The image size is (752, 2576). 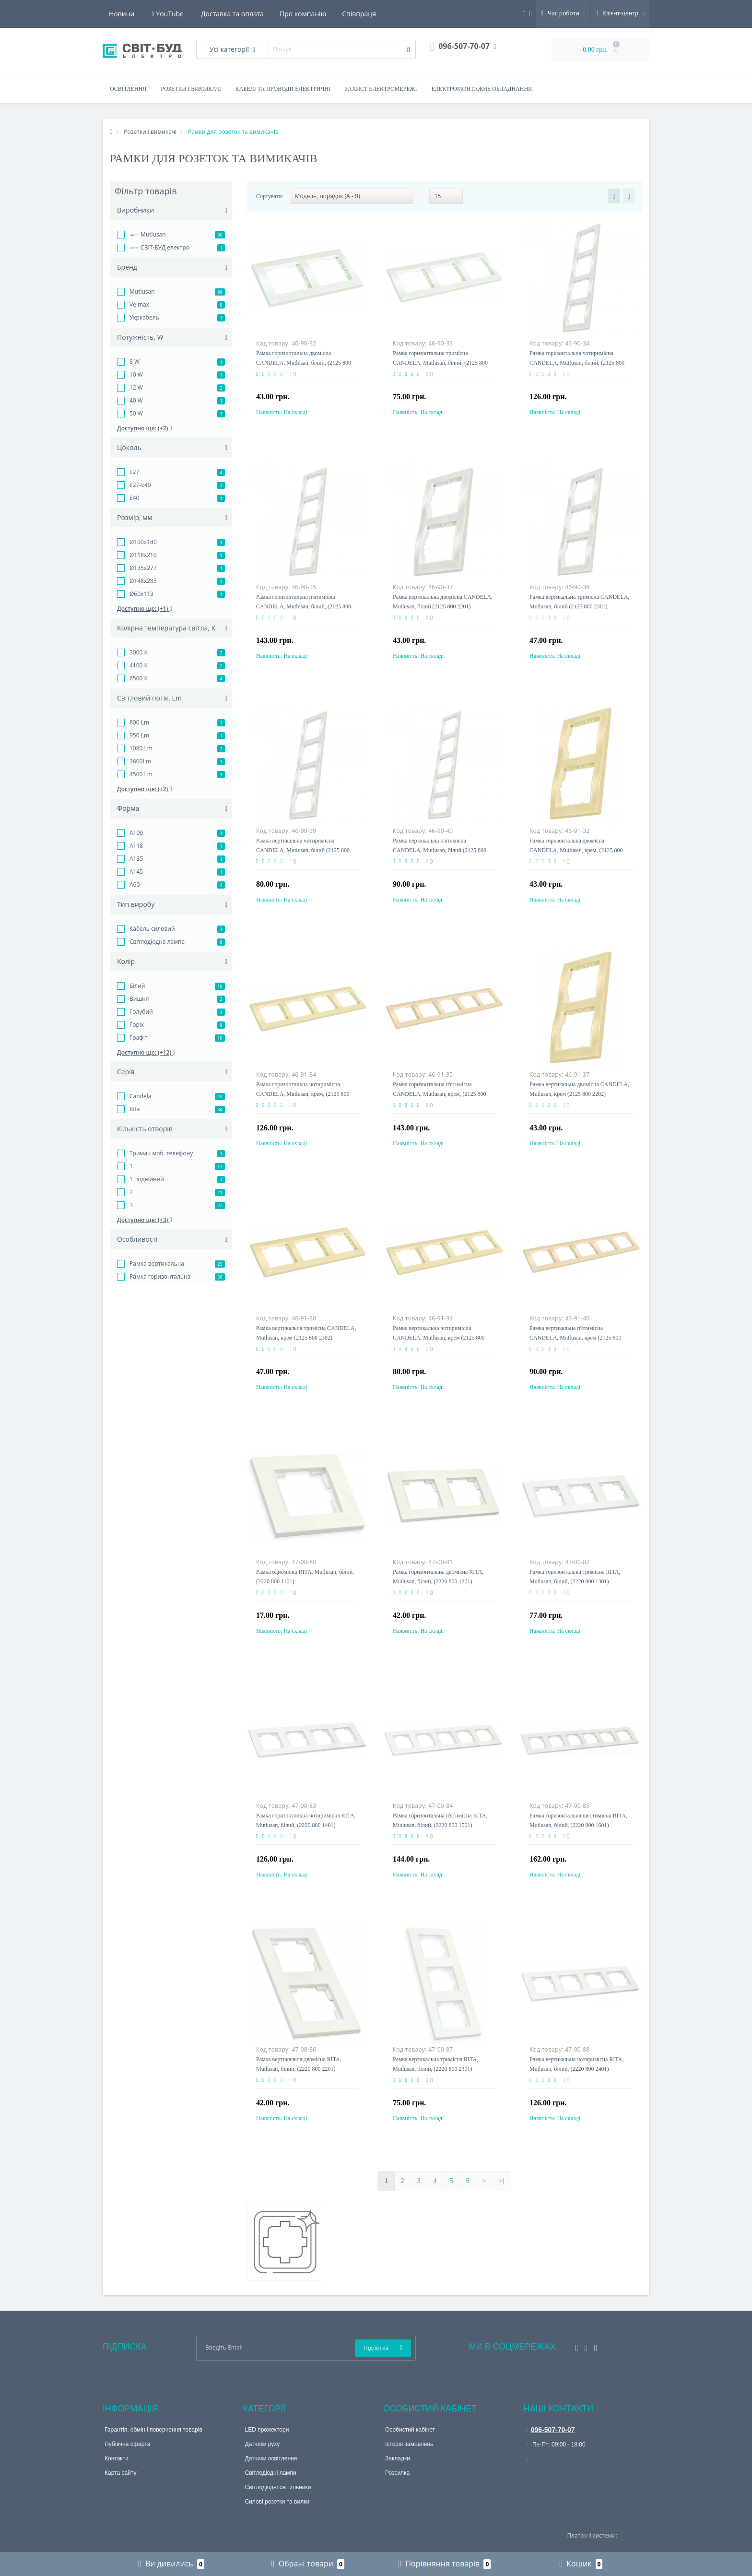 What do you see at coordinates (144, 428) in the screenshot?
I see `Доступно ще: (+2)` at bounding box center [144, 428].